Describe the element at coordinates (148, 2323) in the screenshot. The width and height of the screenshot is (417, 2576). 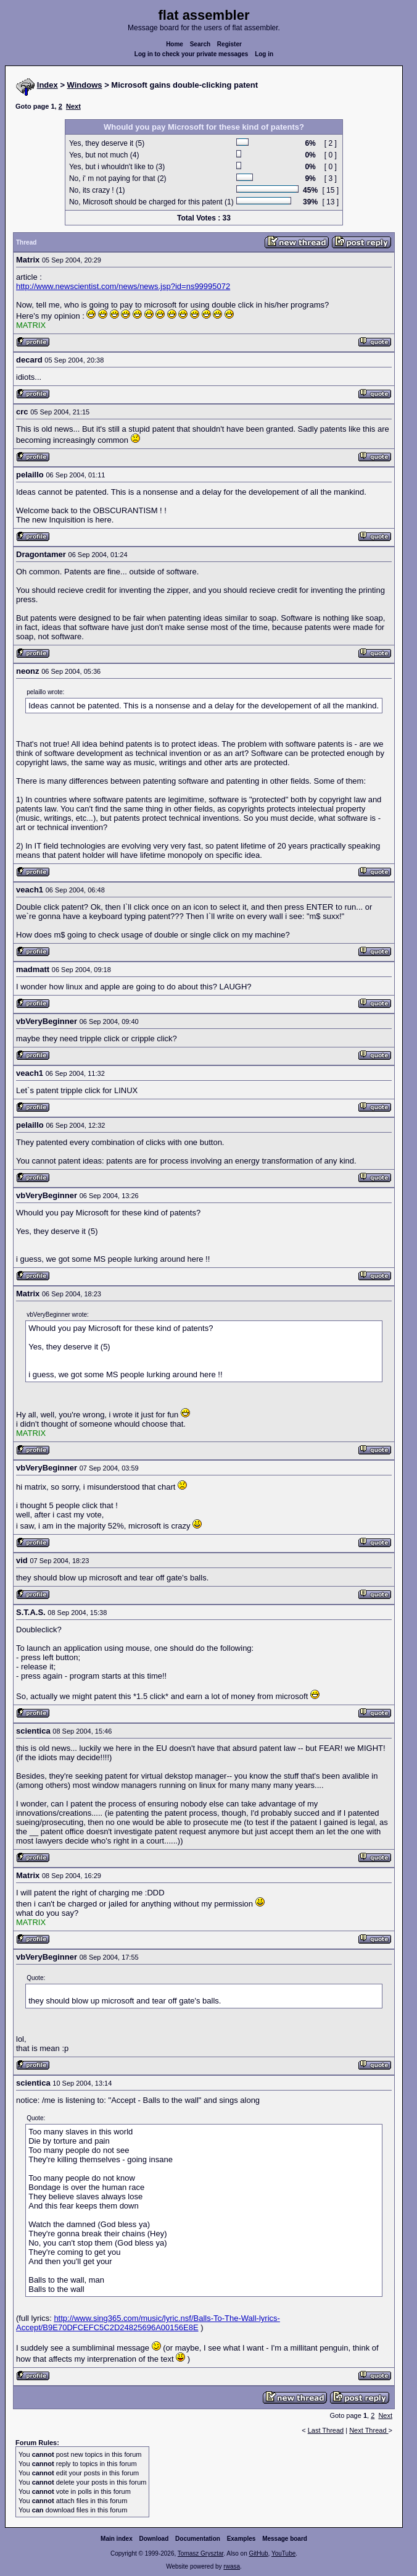
I see `http://www.sing365.com/music/lyric.nsf/Balls-To-The-Wall-lyrics-Accept/B9E70DFCEFC5C2D24825696A00156E8E` at that location.